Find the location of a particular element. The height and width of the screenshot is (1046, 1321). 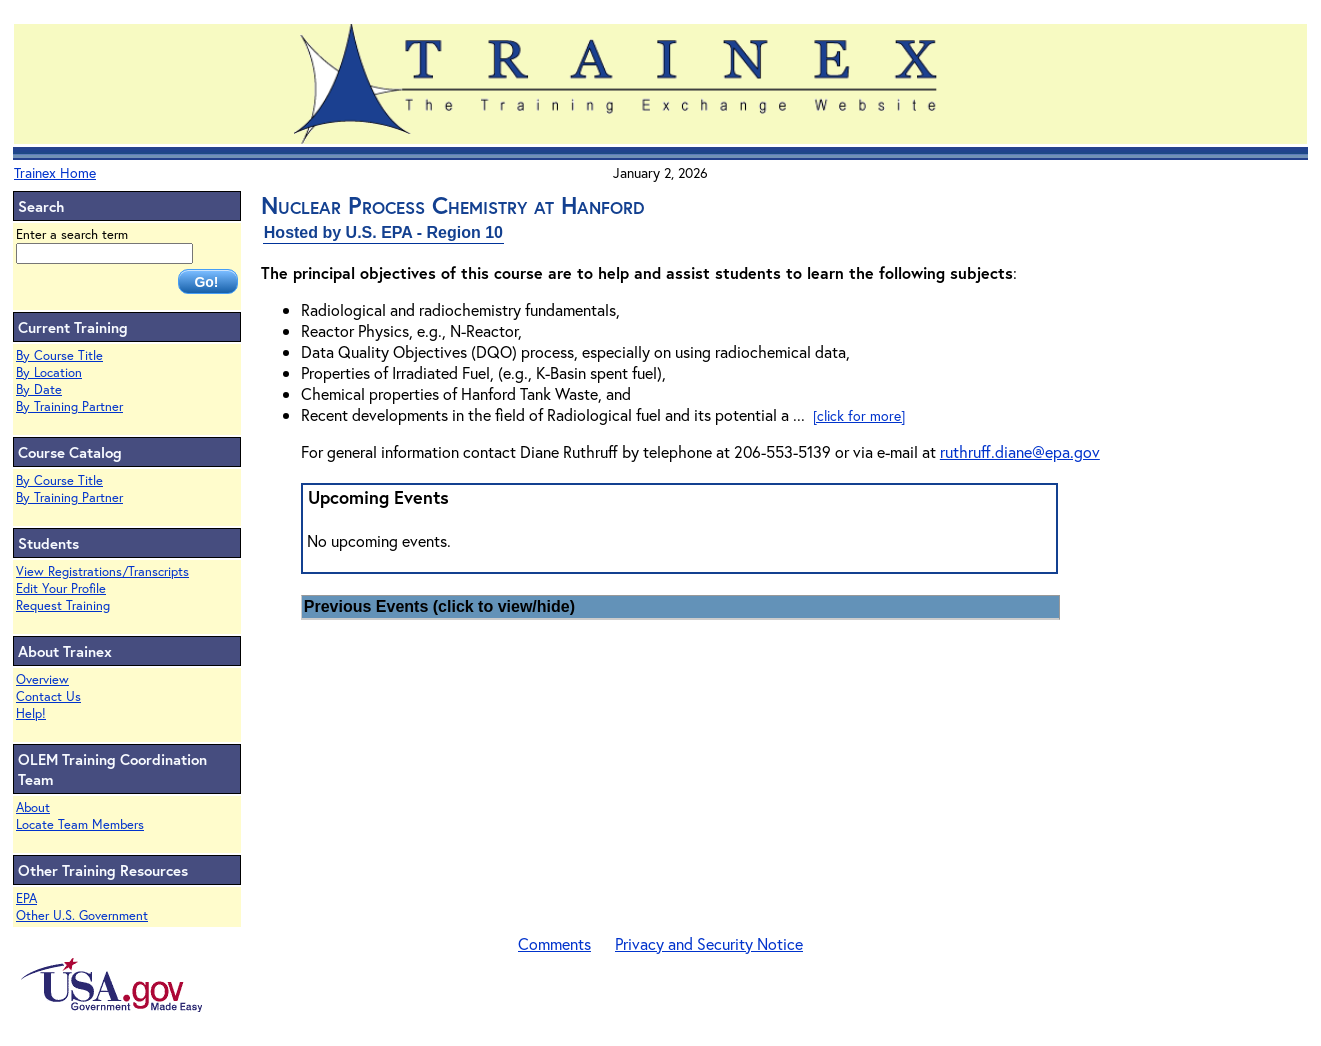

Help! is located at coordinates (31, 713).